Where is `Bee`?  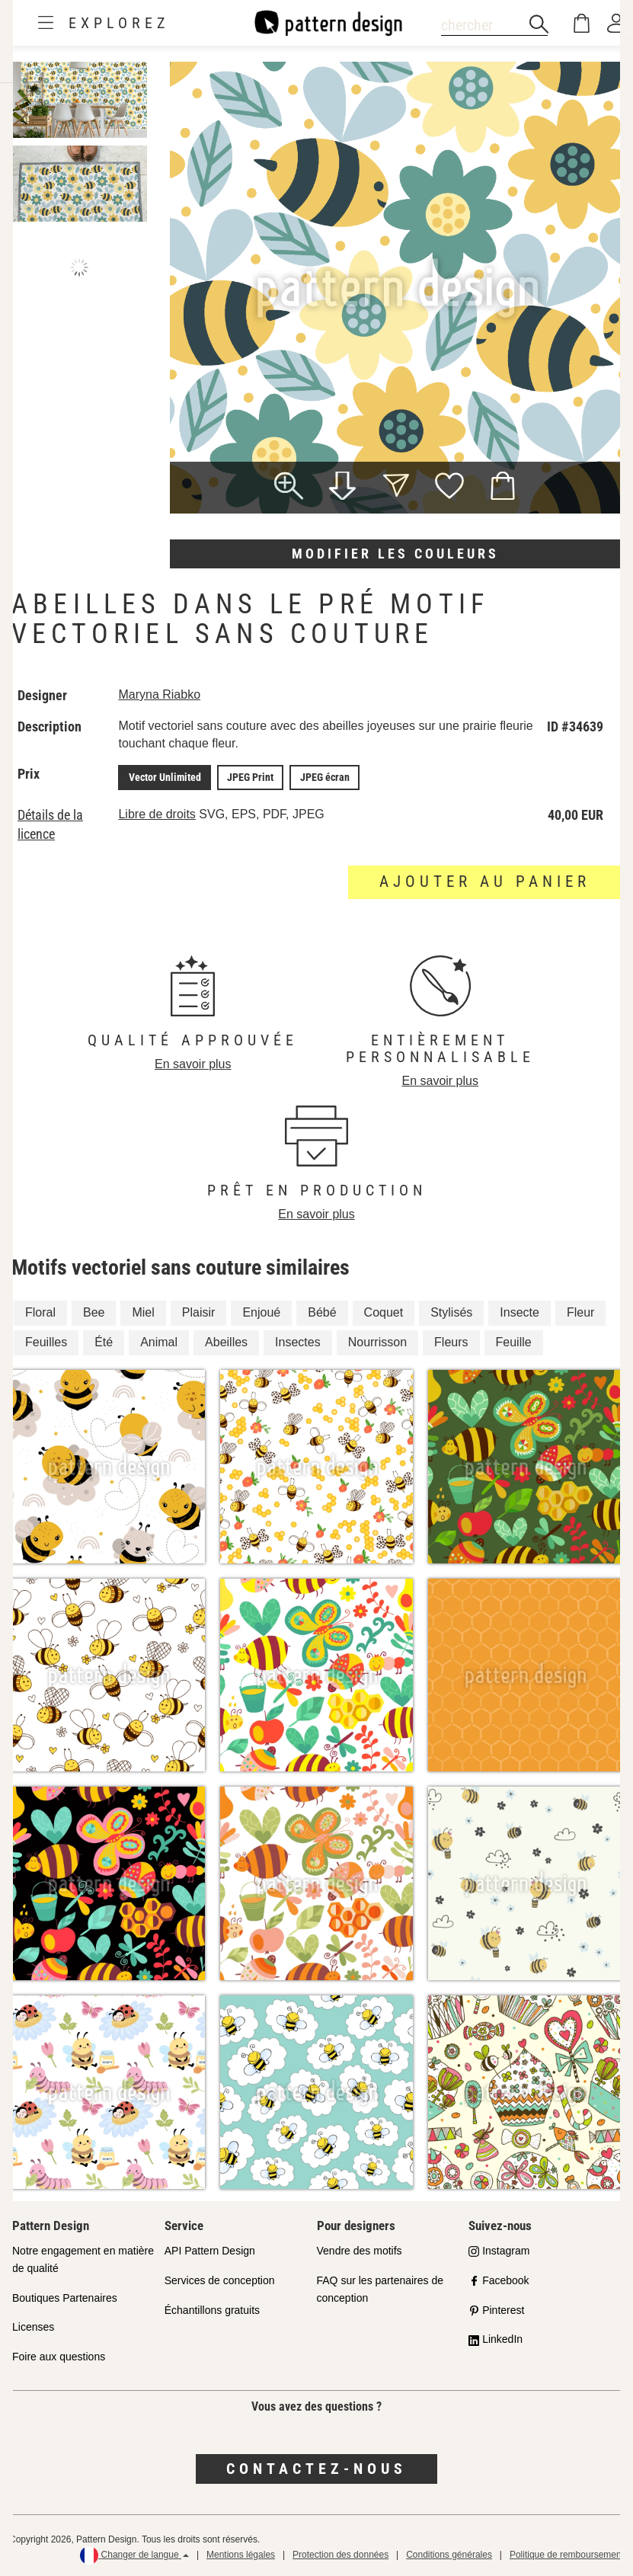
Bee is located at coordinates (93, 1311).